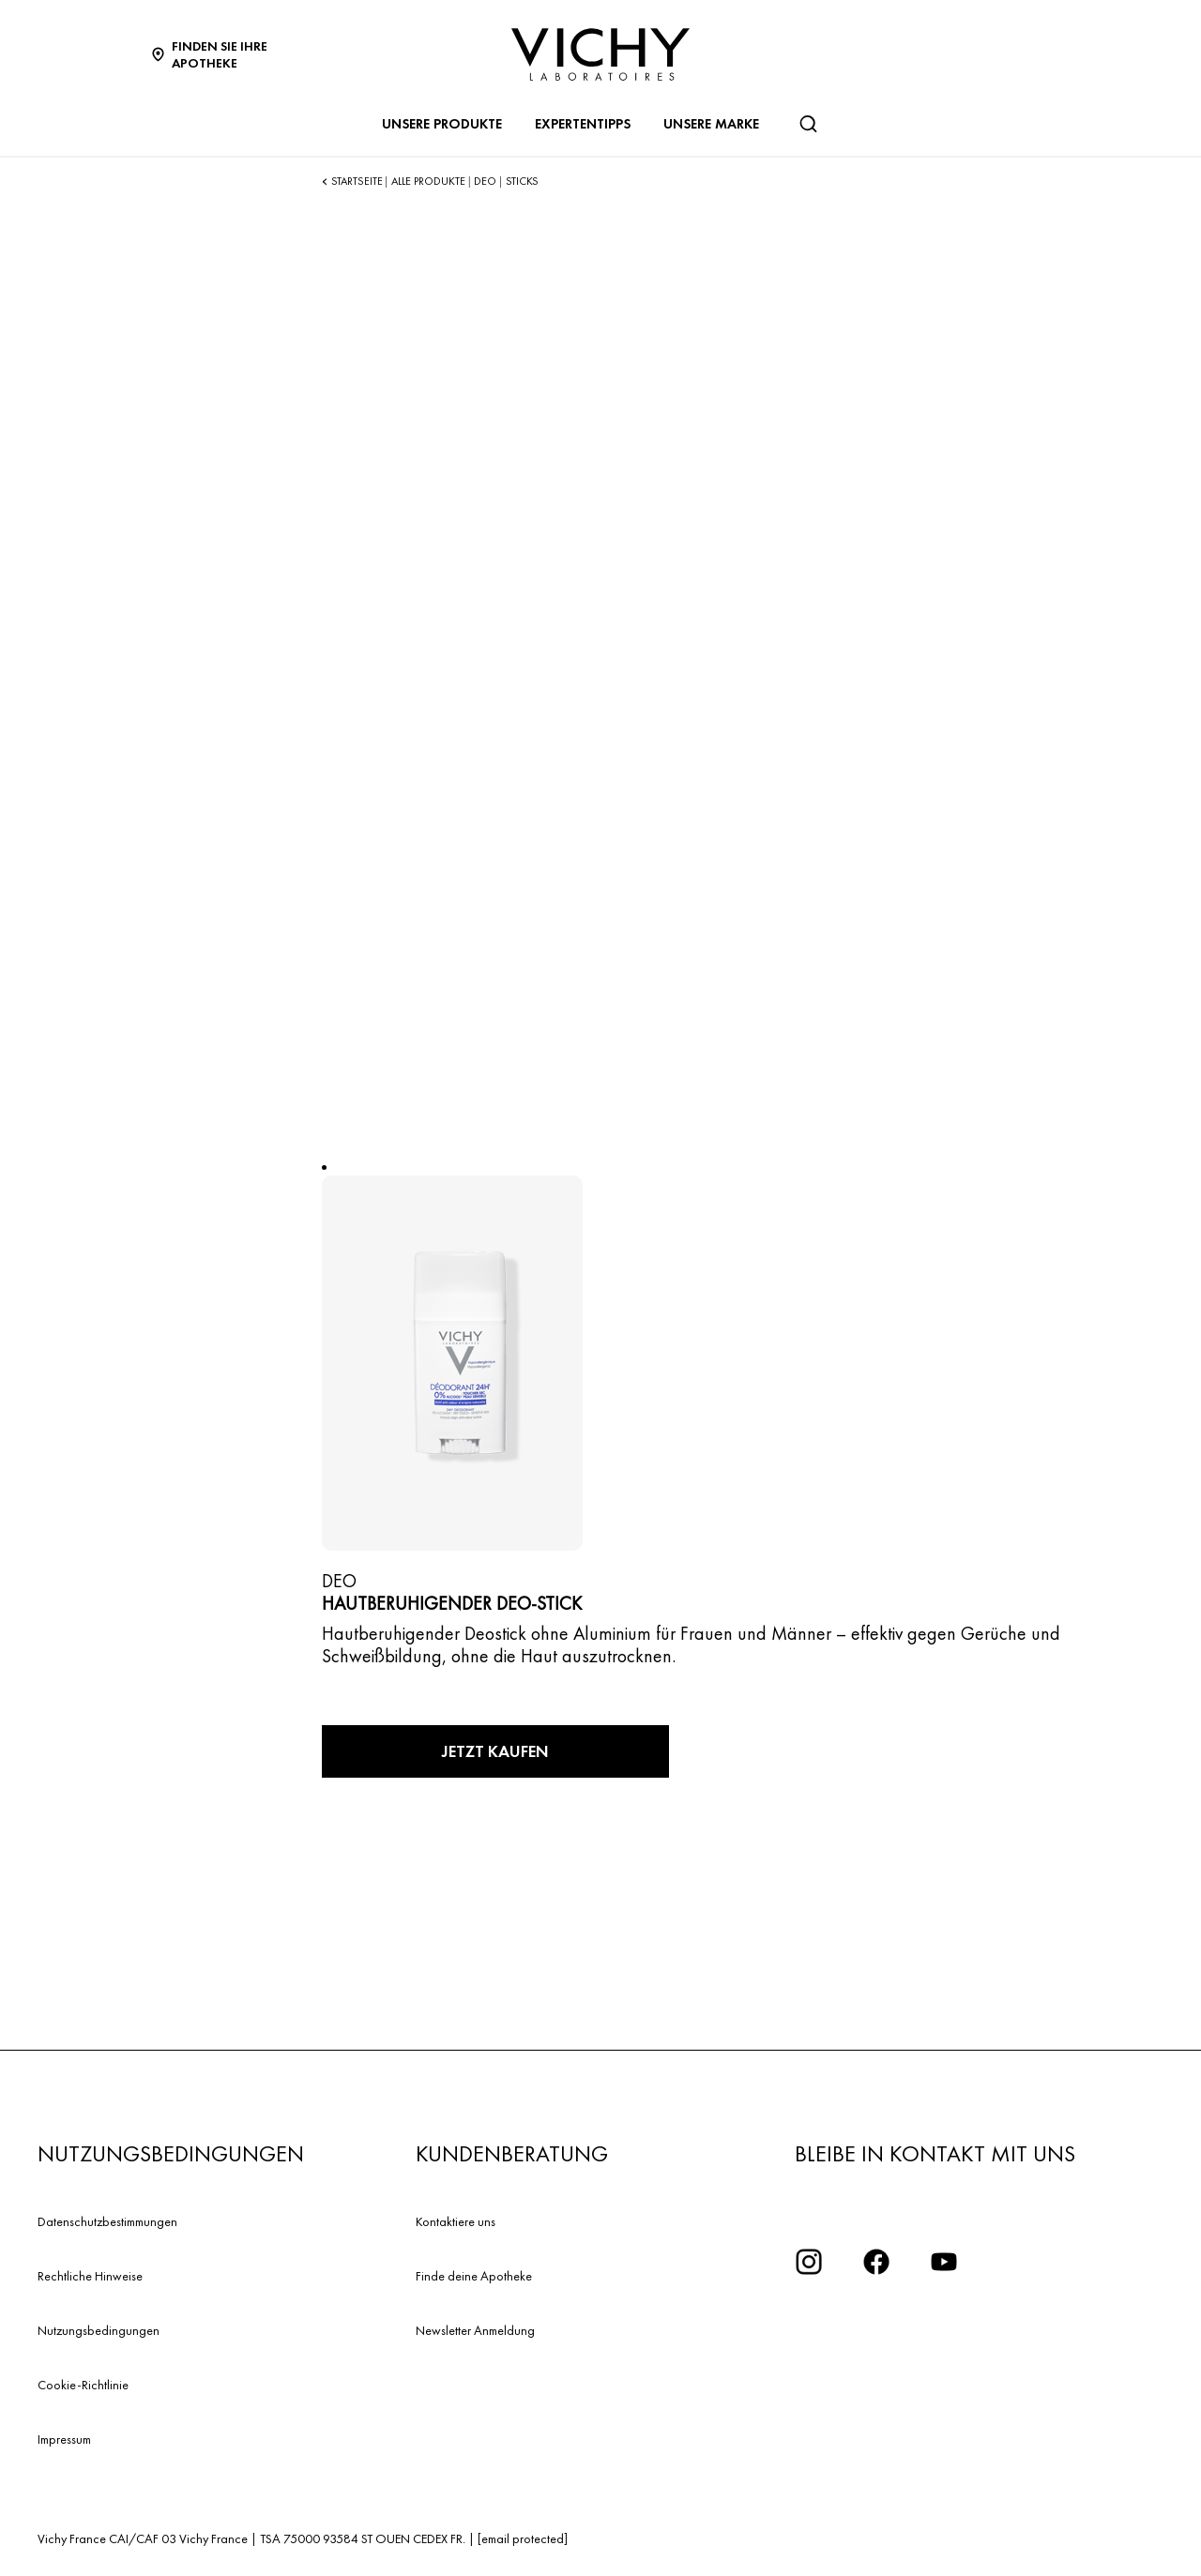 Image resolution: width=1201 pixels, height=2576 pixels. What do you see at coordinates (600, 54) in the screenshot?
I see `[Vichy Laboratoires : Go to the Homepage]` at bounding box center [600, 54].